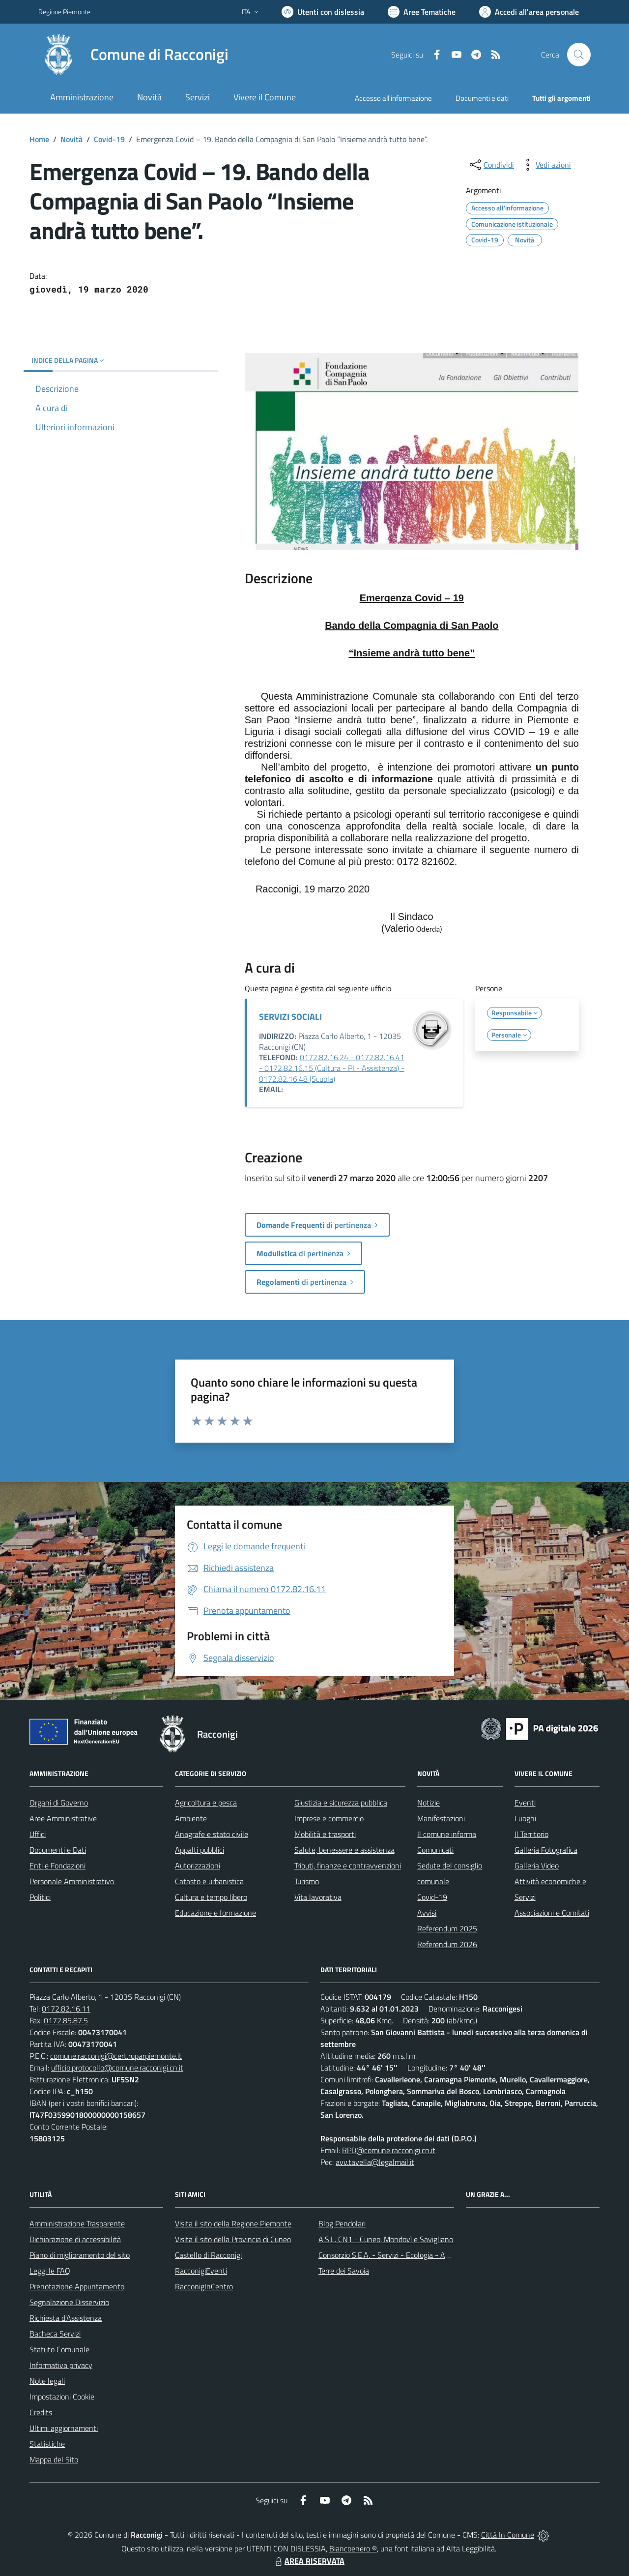 The width and height of the screenshot is (629, 2576). What do you see at coordinates (290, 1016) in the screenshot?
I see `SERVIZI SOCIALI` at bounding box center [290, 1016].